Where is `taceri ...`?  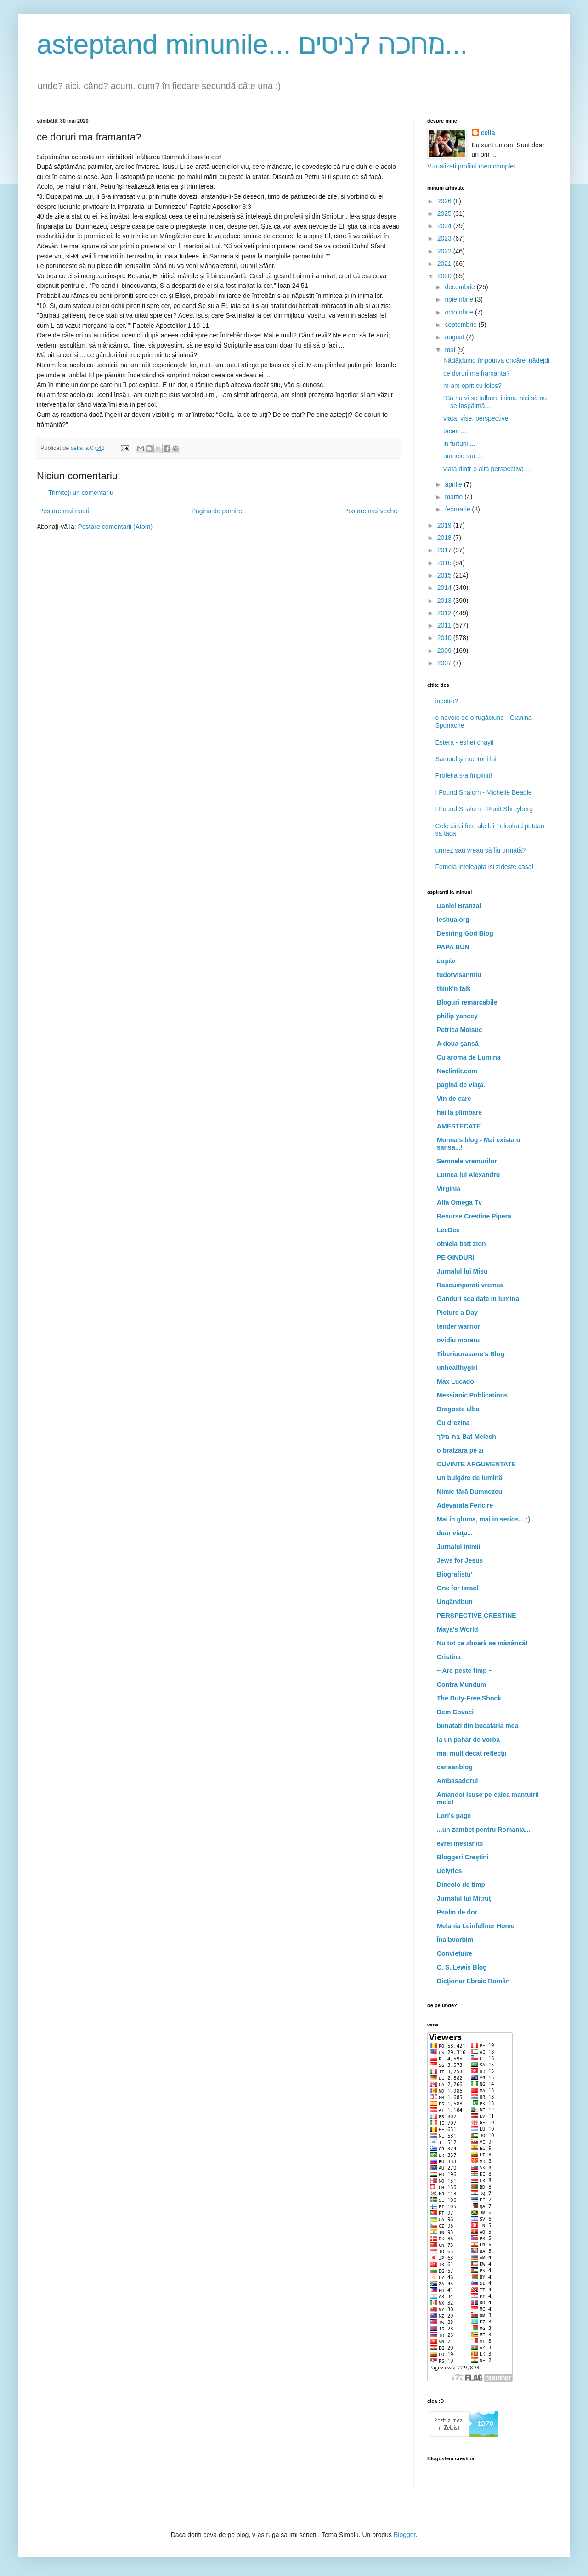 taceri ... is located at coordinates (454, 431).